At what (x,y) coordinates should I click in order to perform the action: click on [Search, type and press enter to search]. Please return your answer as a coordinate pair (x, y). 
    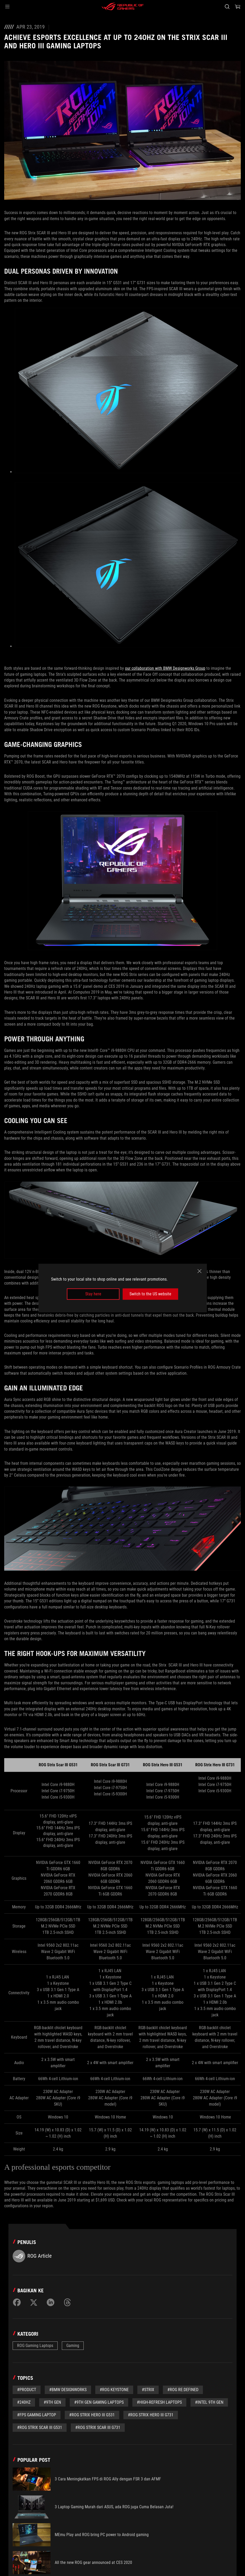
    Looking at the image, I should click on (227, 6).